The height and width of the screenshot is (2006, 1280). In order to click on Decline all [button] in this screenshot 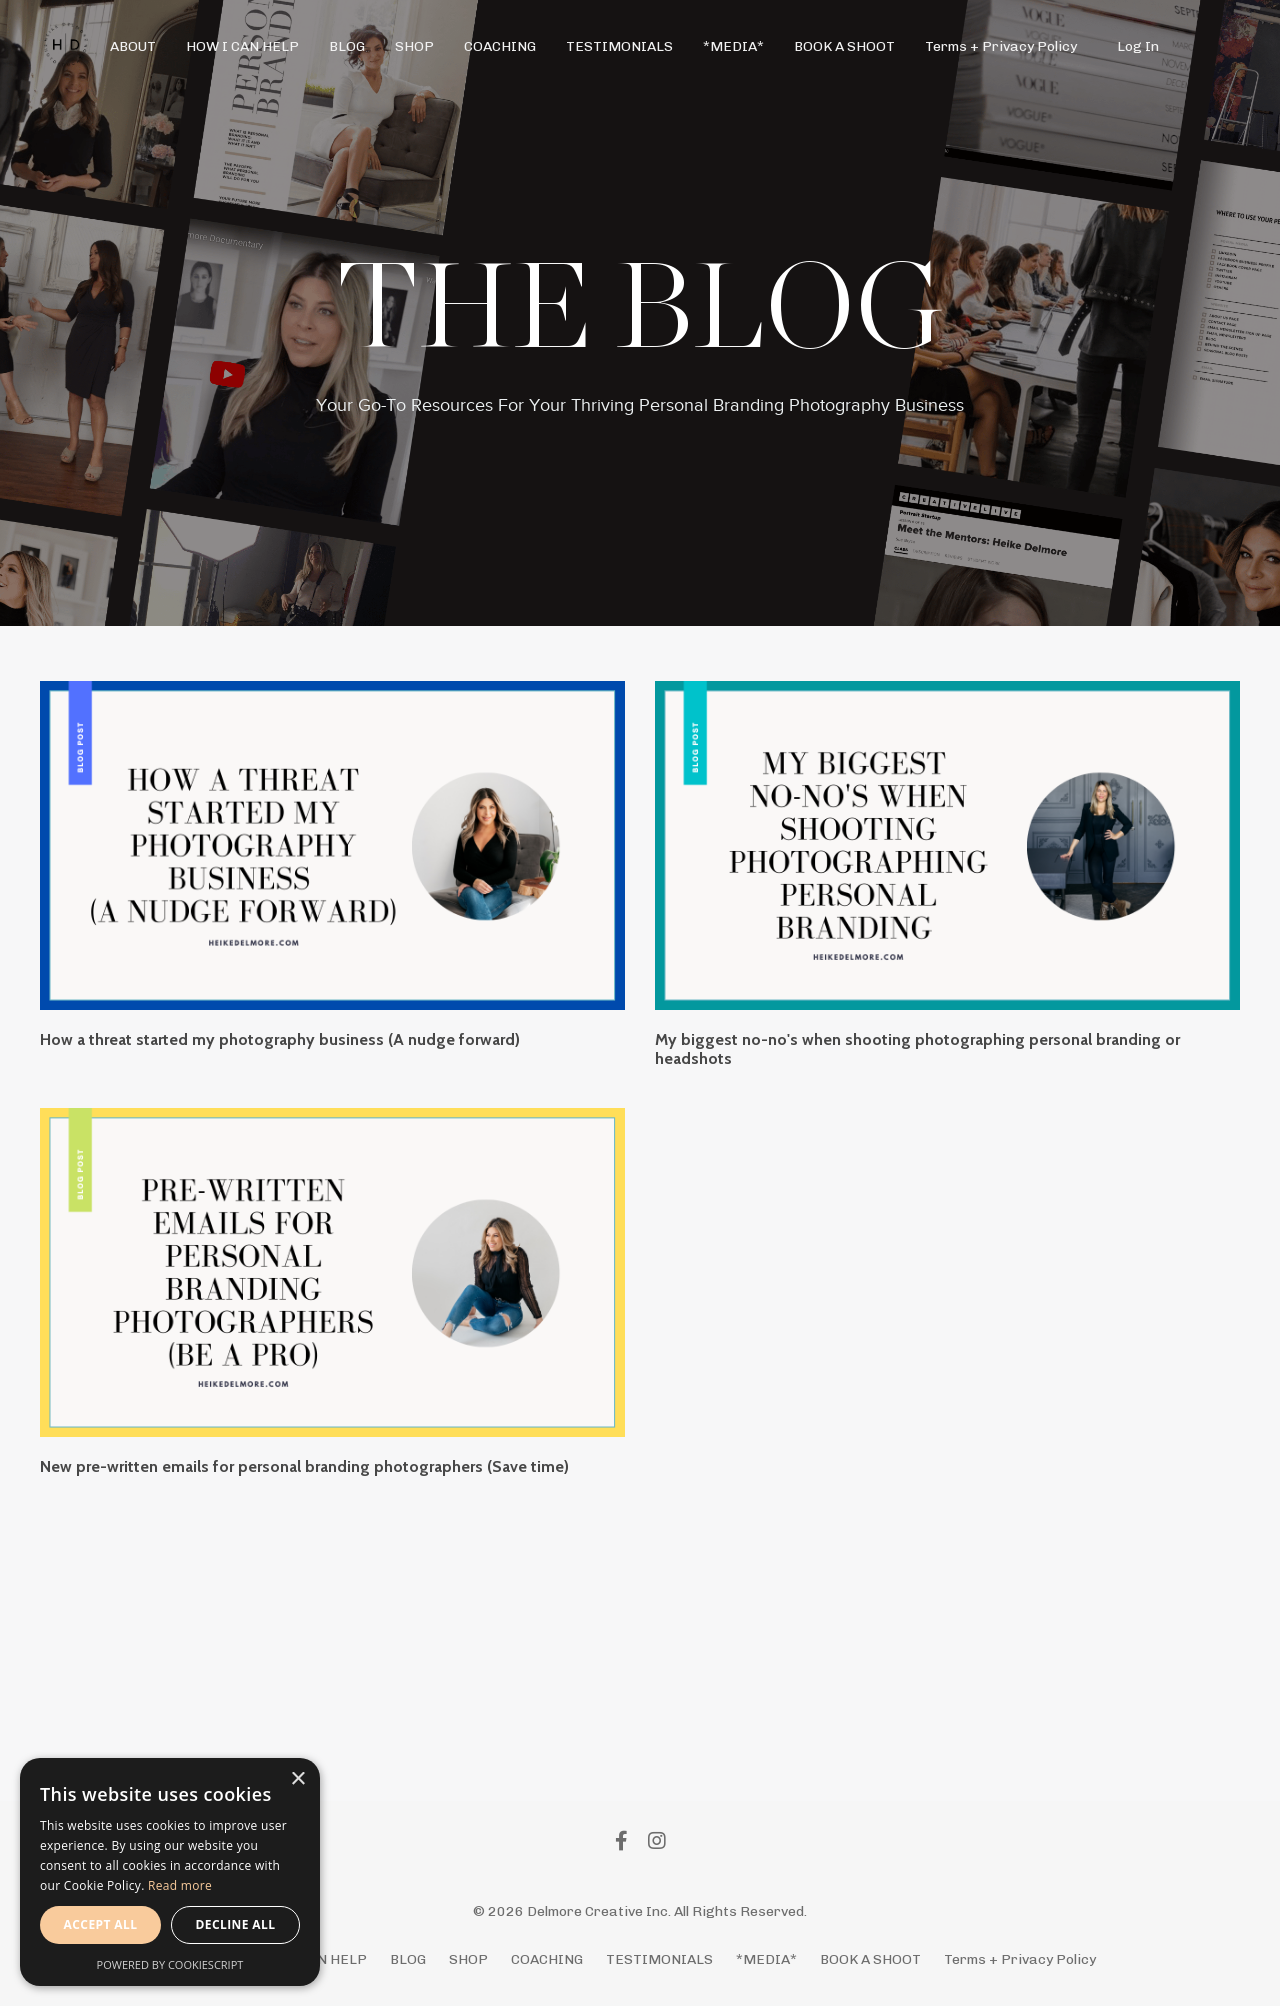, I will do `click(236, 1924)`.